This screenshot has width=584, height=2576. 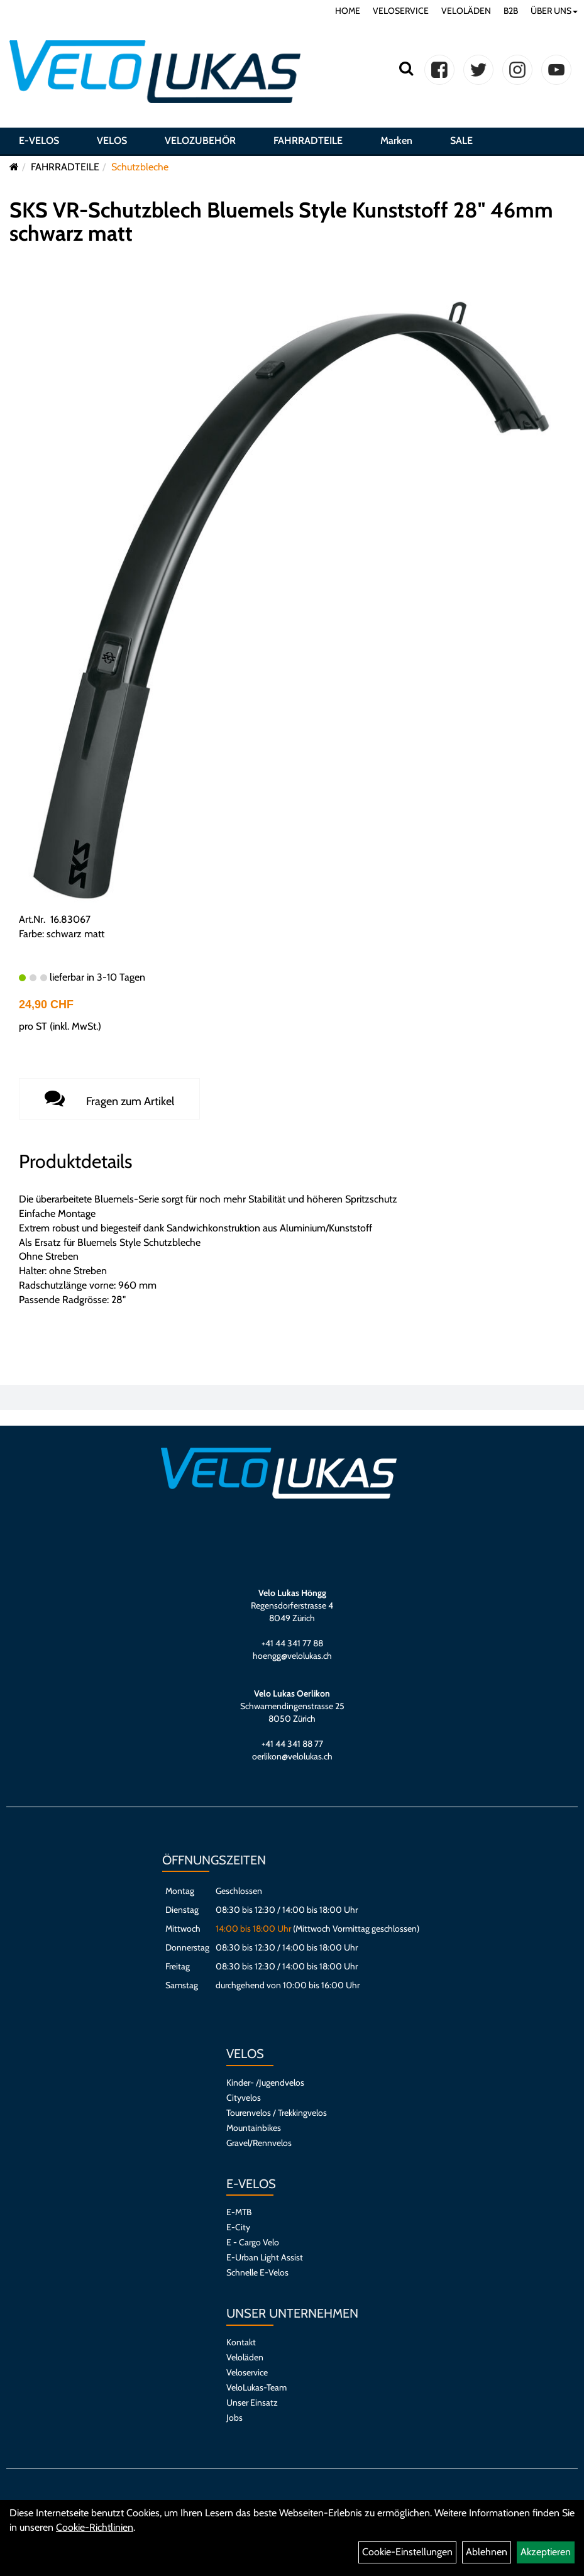 I want to click on Gravel/Rennvelos, so click(x=259, y=2143).